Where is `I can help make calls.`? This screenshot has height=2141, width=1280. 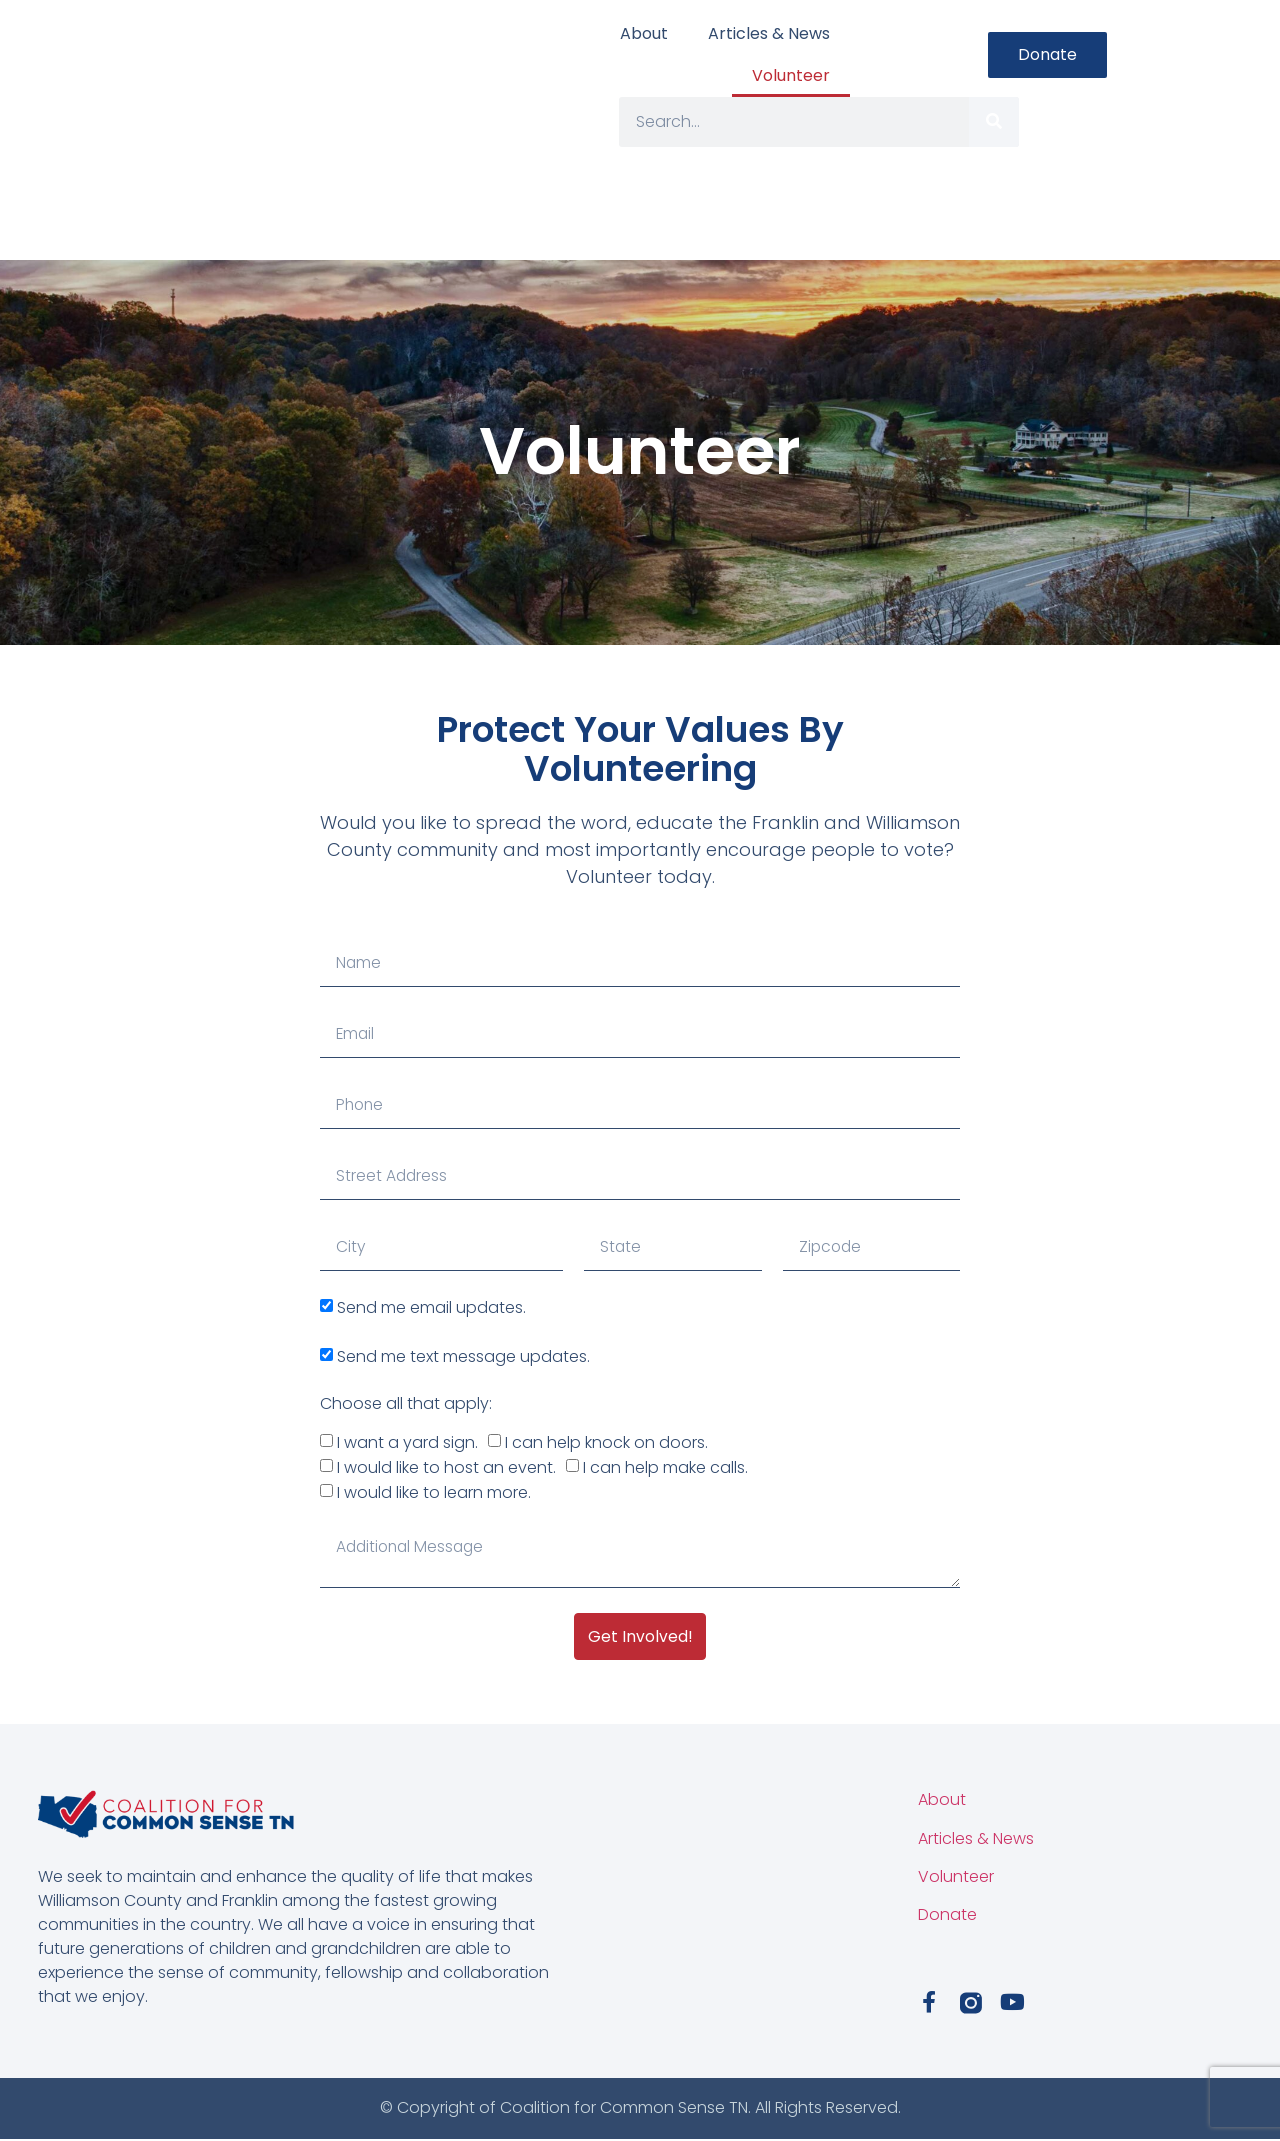 I can help make calls. is located at coordinates (665, 1467).